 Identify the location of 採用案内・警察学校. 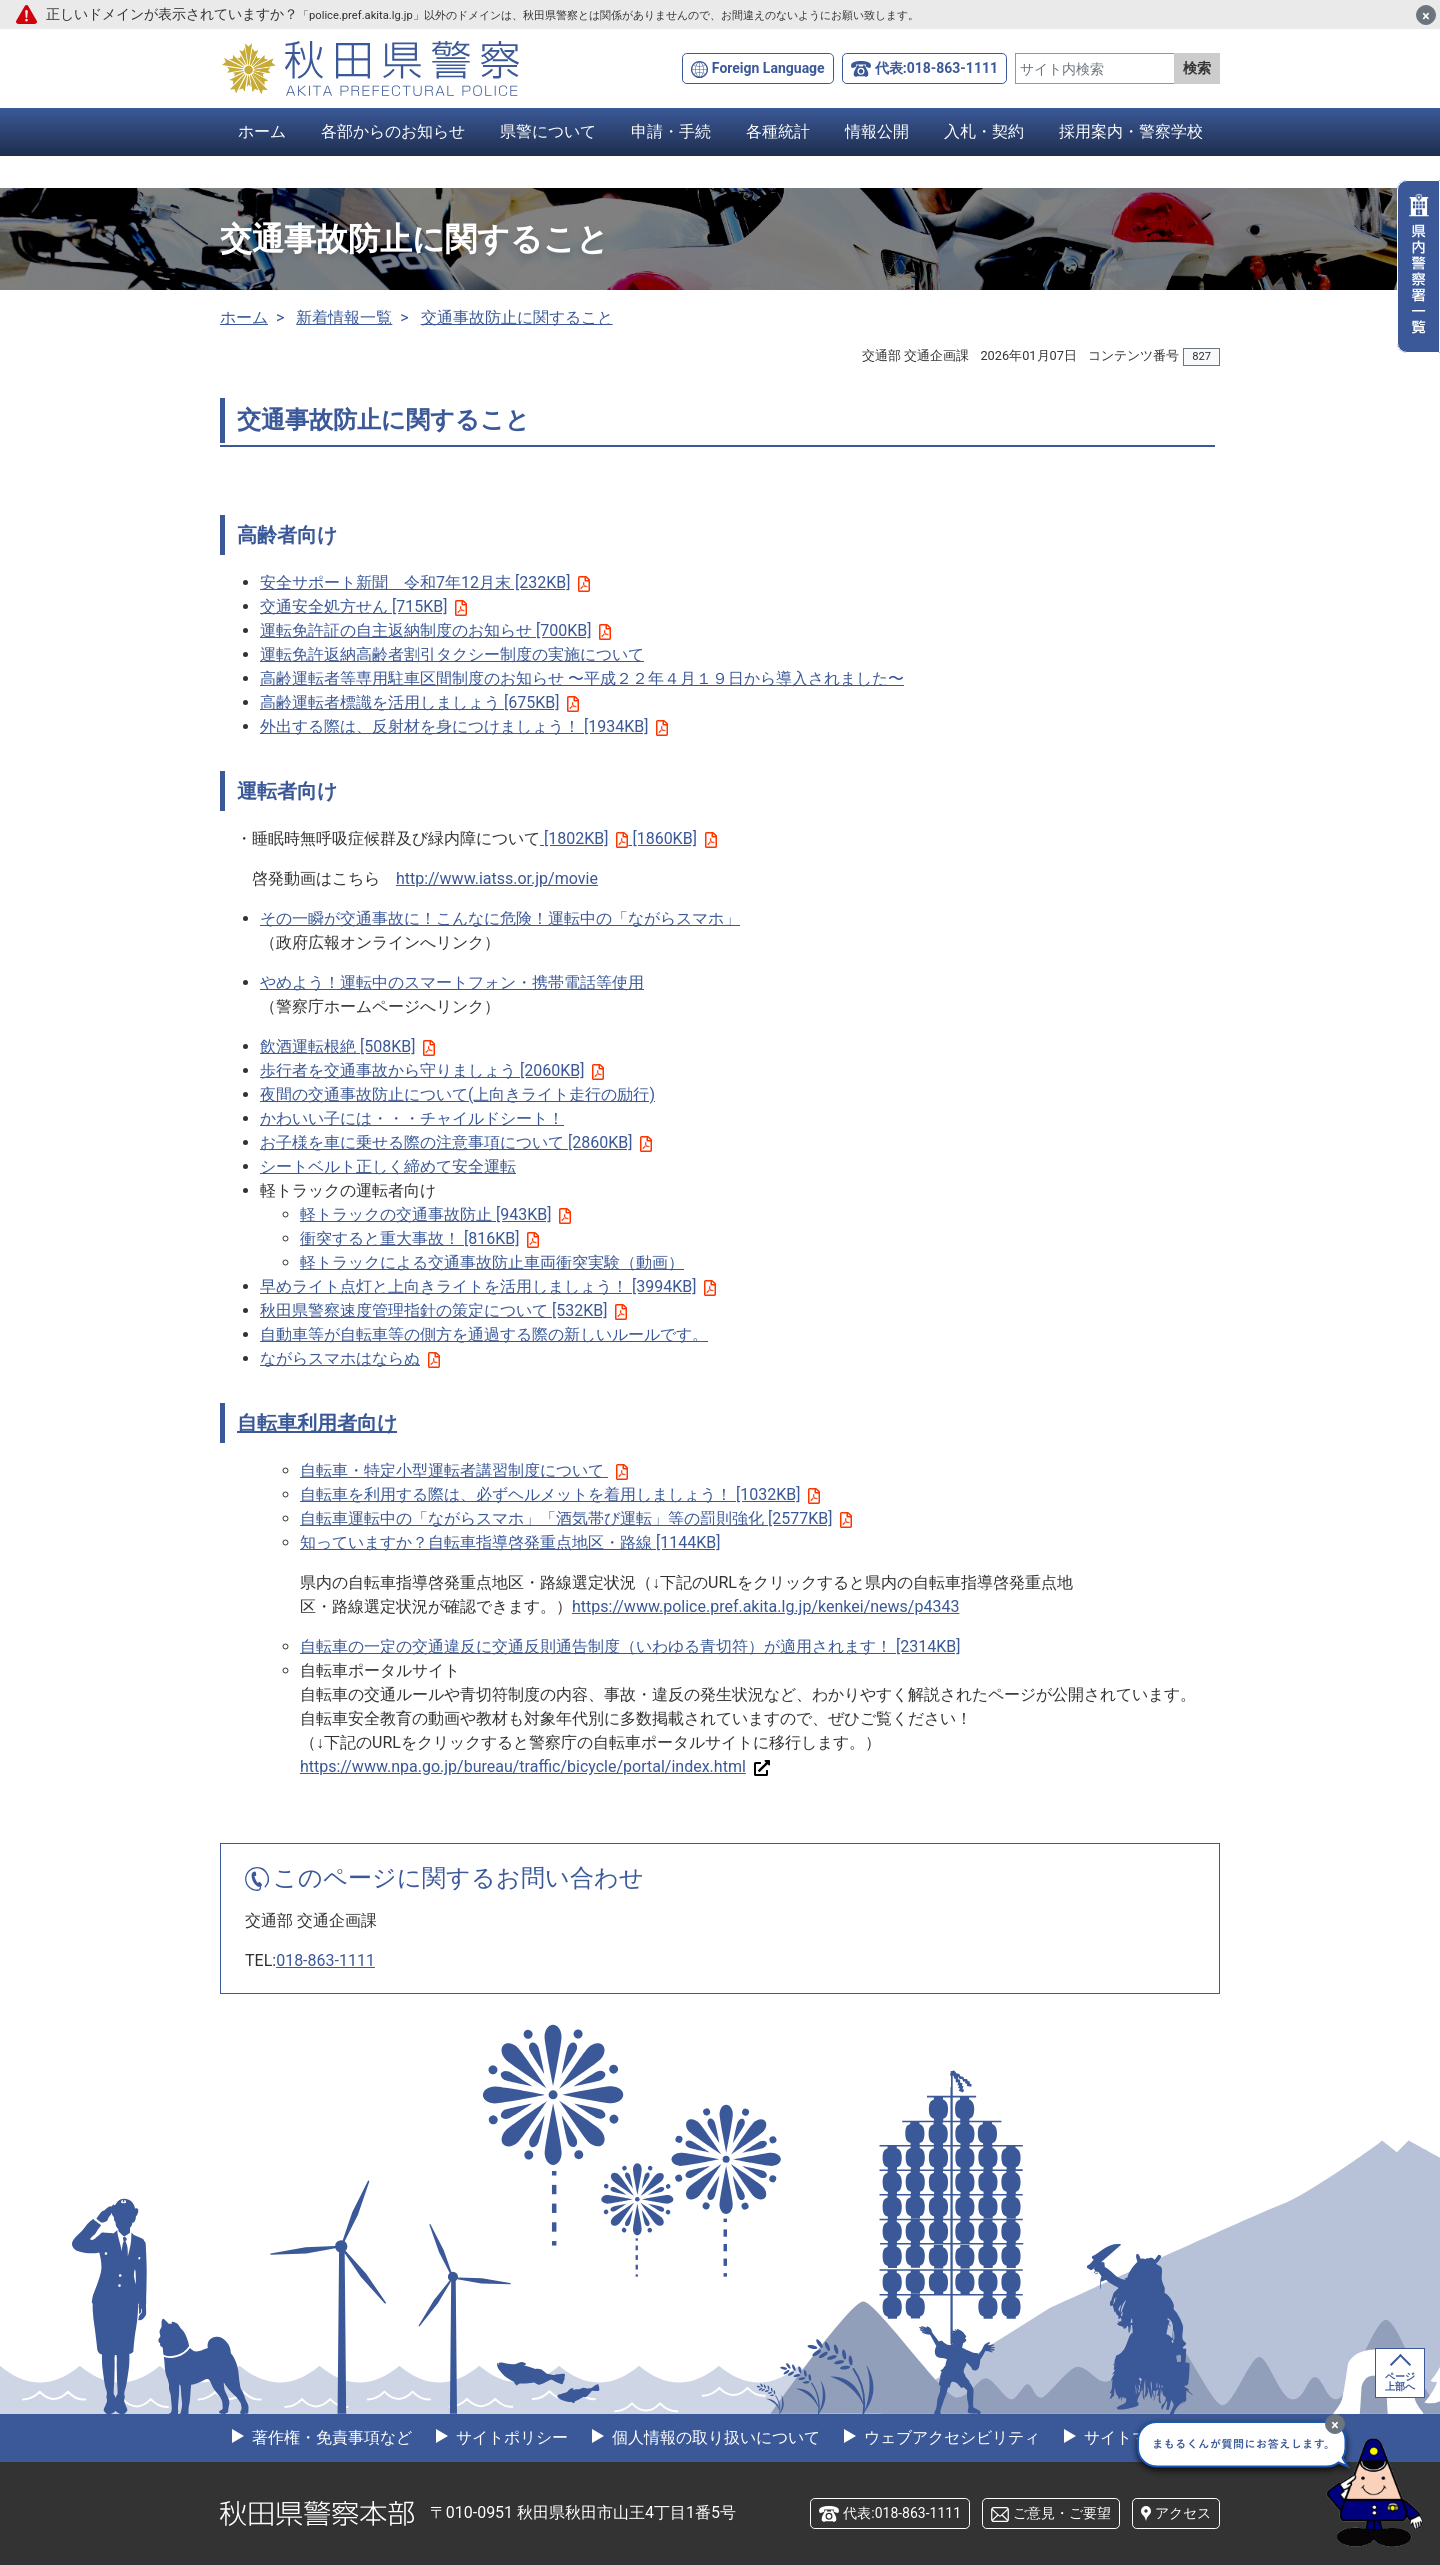
(1131, 131).